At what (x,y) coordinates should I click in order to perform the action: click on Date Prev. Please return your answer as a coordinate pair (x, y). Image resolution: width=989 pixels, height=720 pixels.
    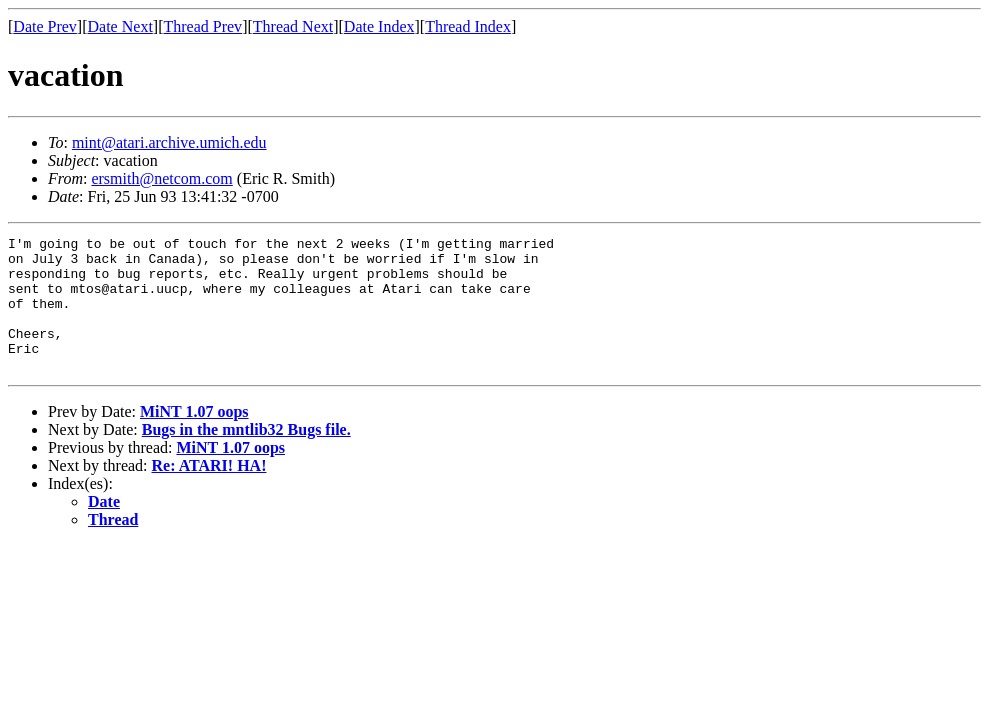
    Looking at the image, I should click on (45, 26).